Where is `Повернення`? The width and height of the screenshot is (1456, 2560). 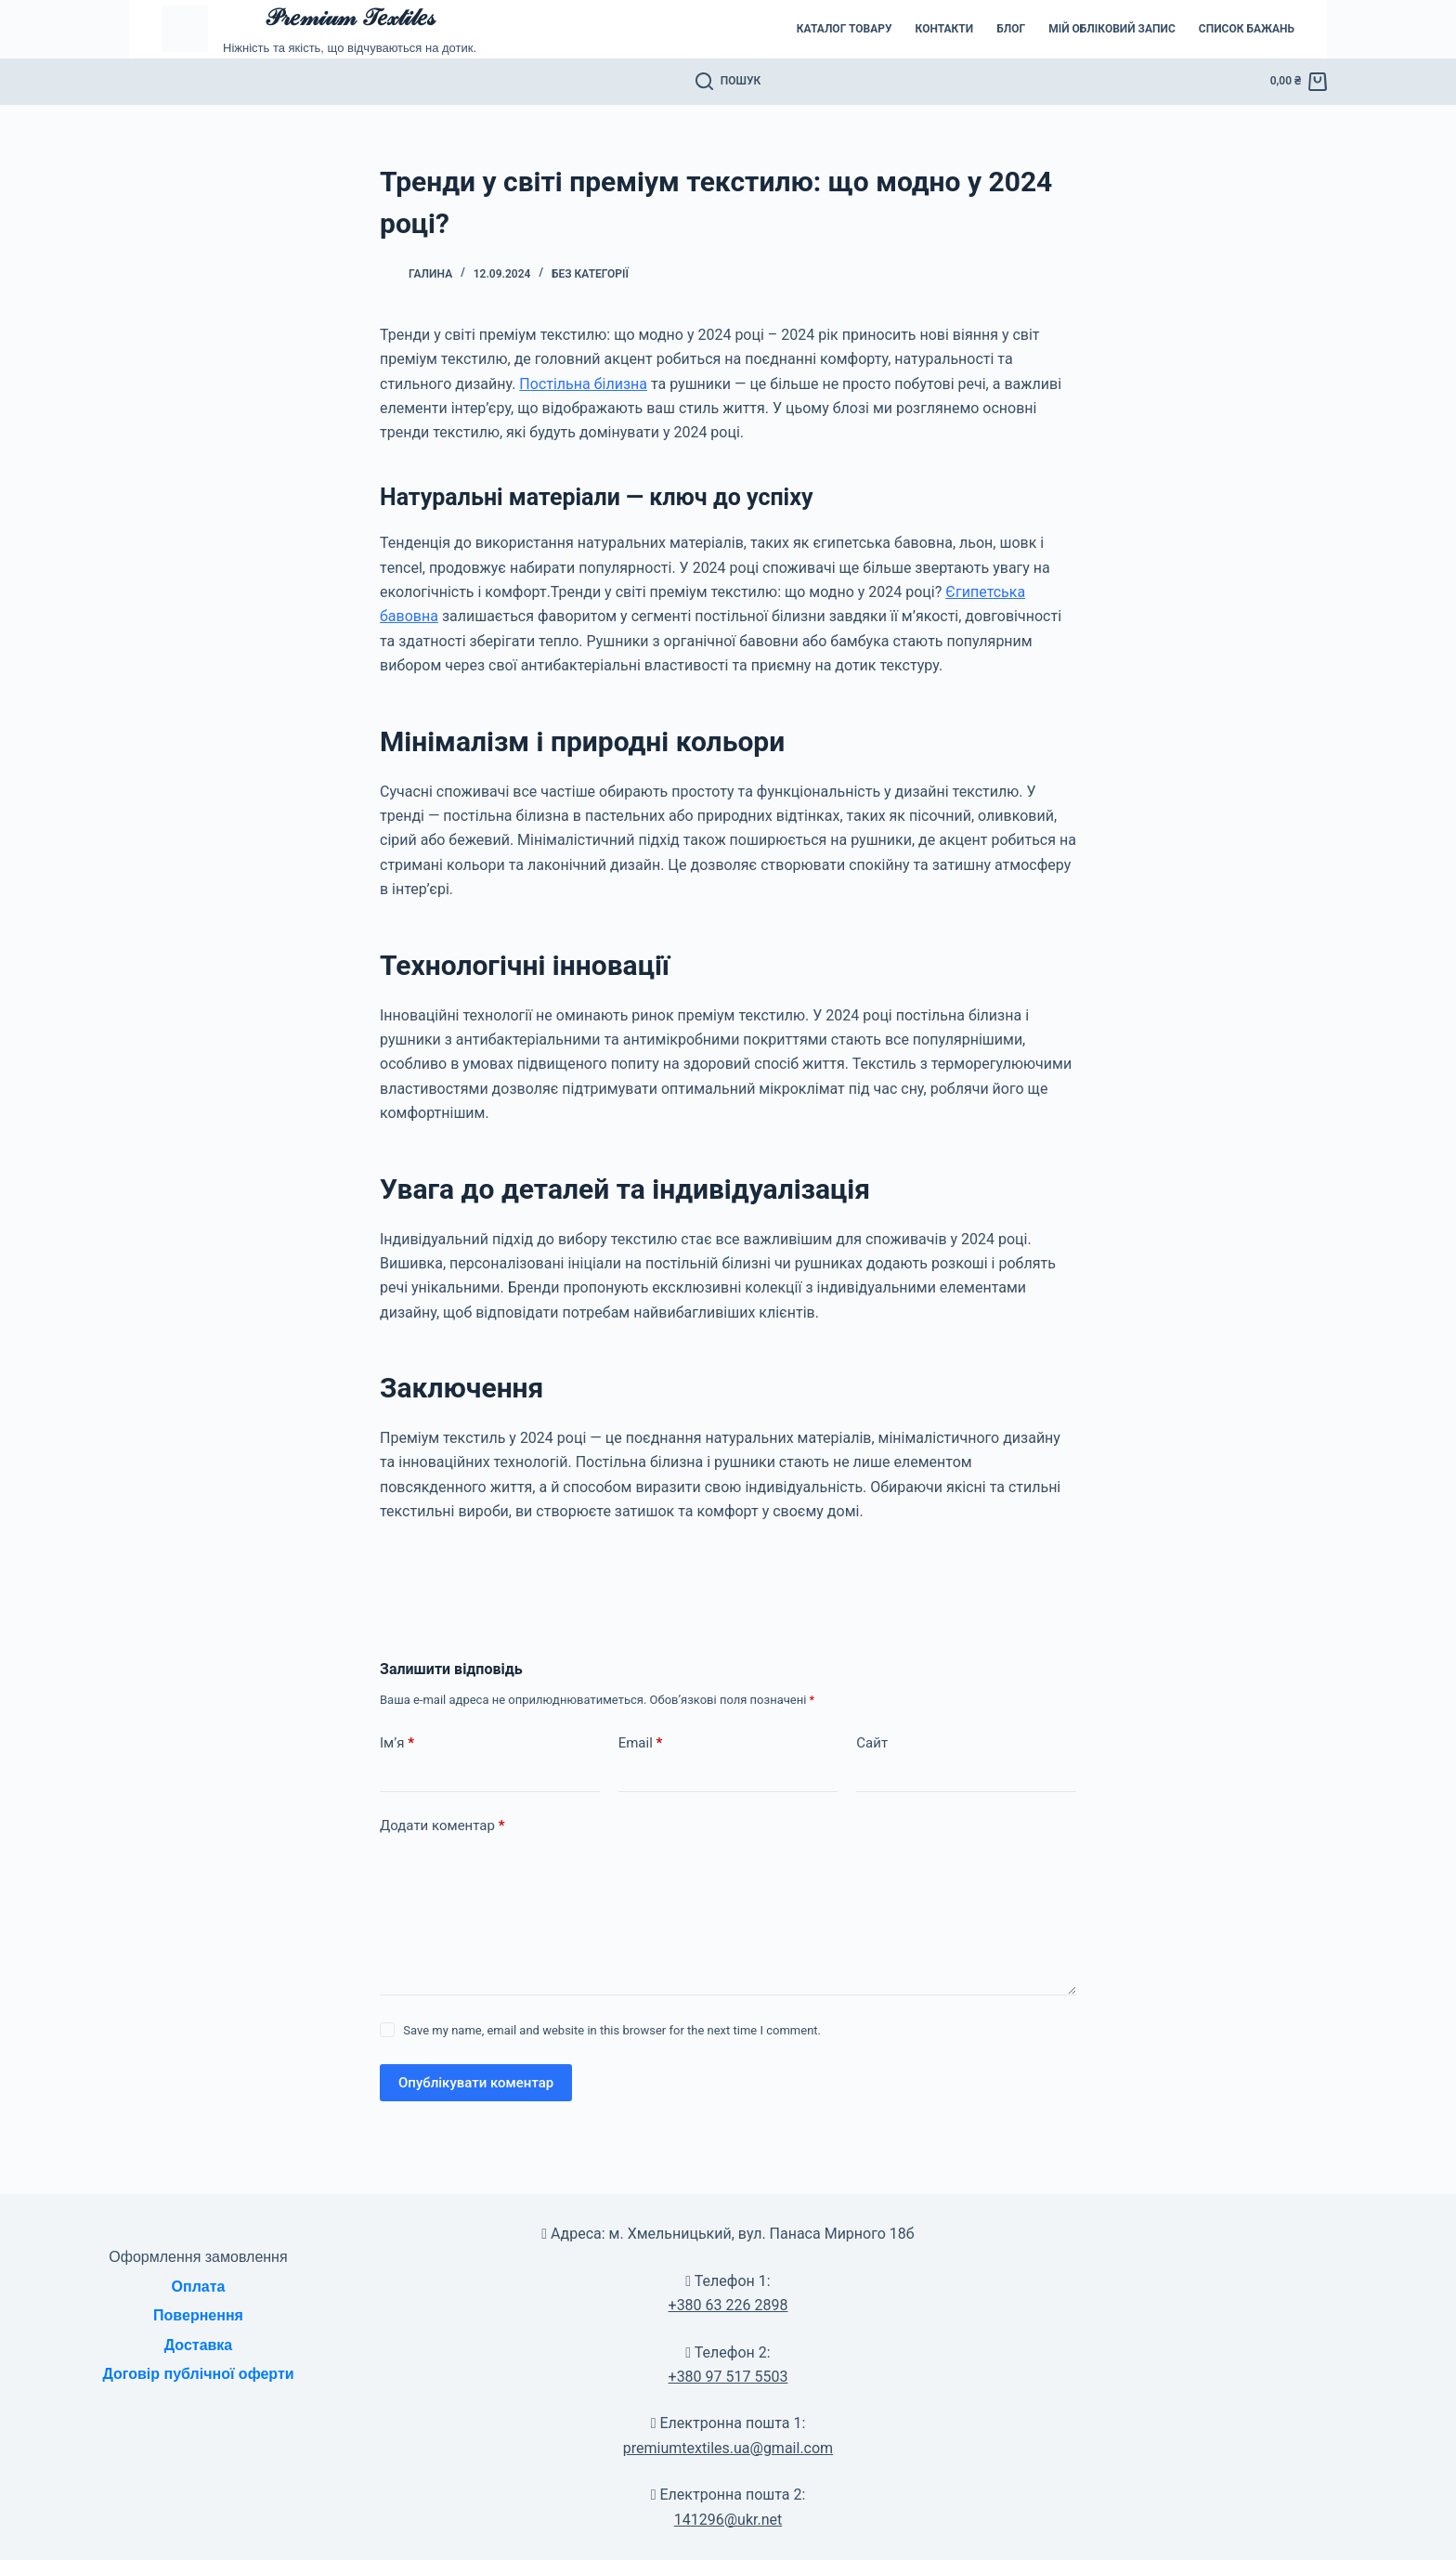 Повернення is located at coordinates (198, 2315).